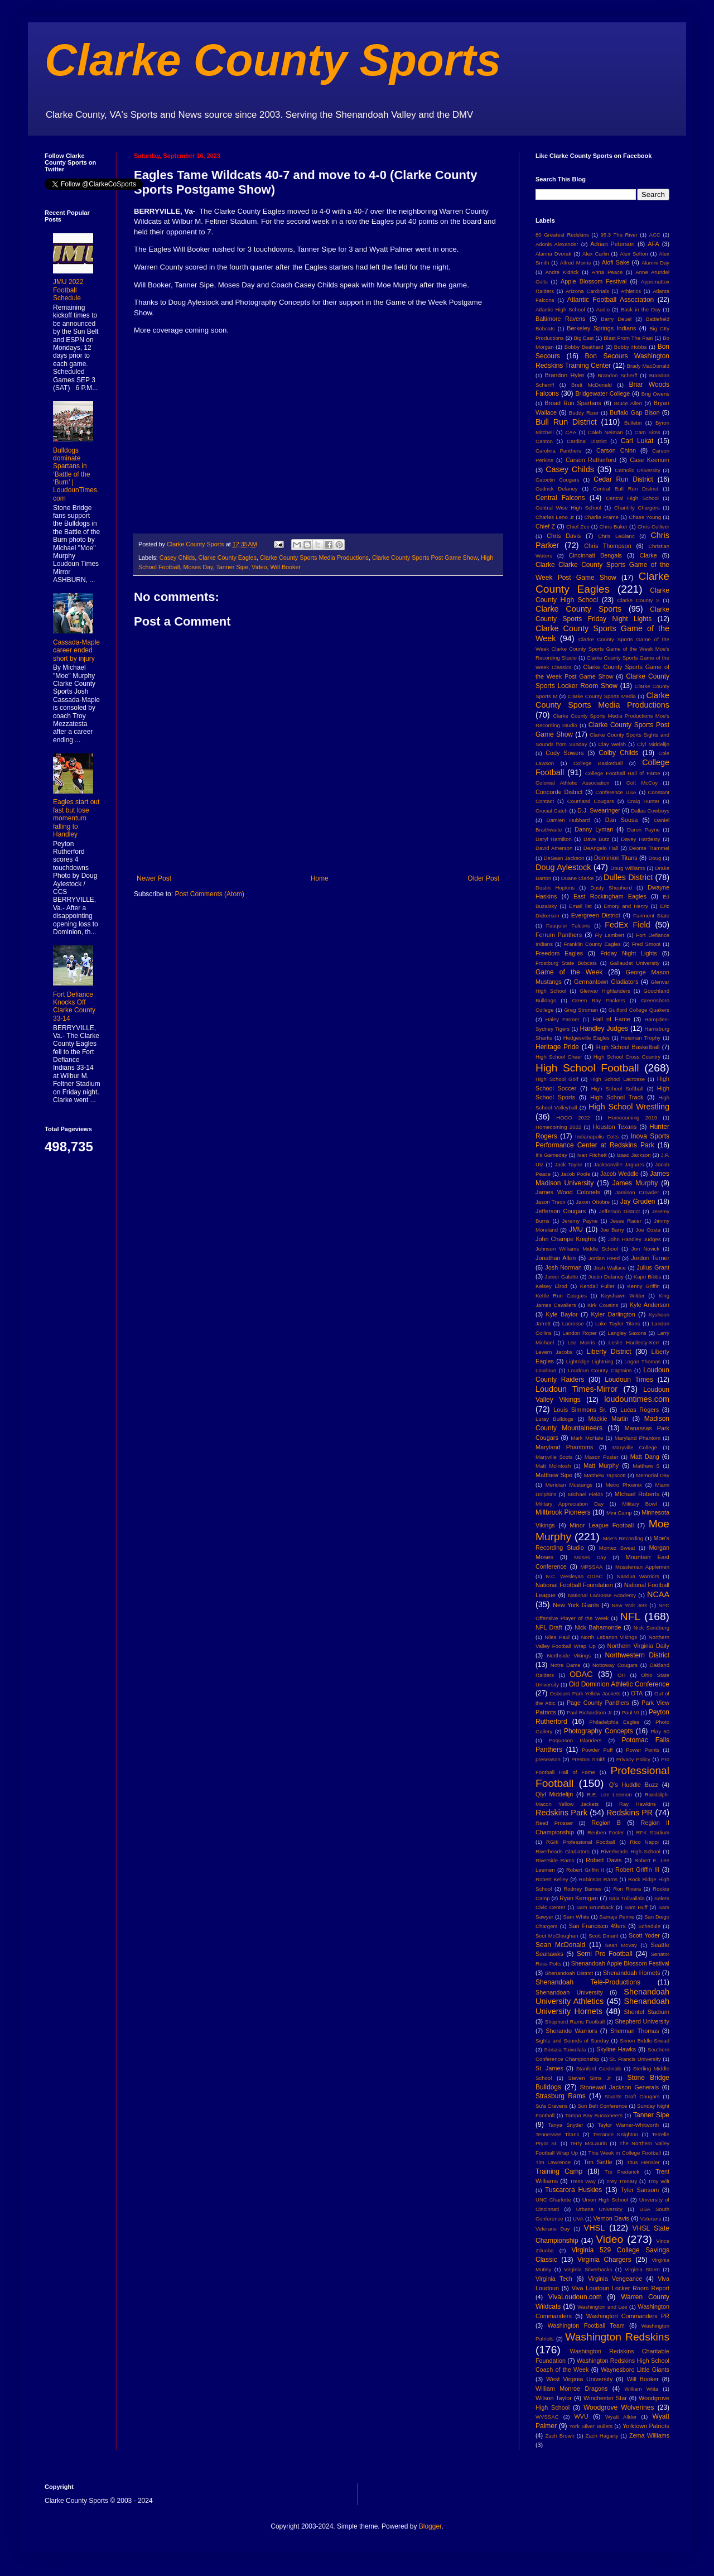 This screenshot has width=714, height=2576. What do you see at coordinates (635, 1183) in the screenshot?
I see `James Murphy` at bounding box center [635, 1183].